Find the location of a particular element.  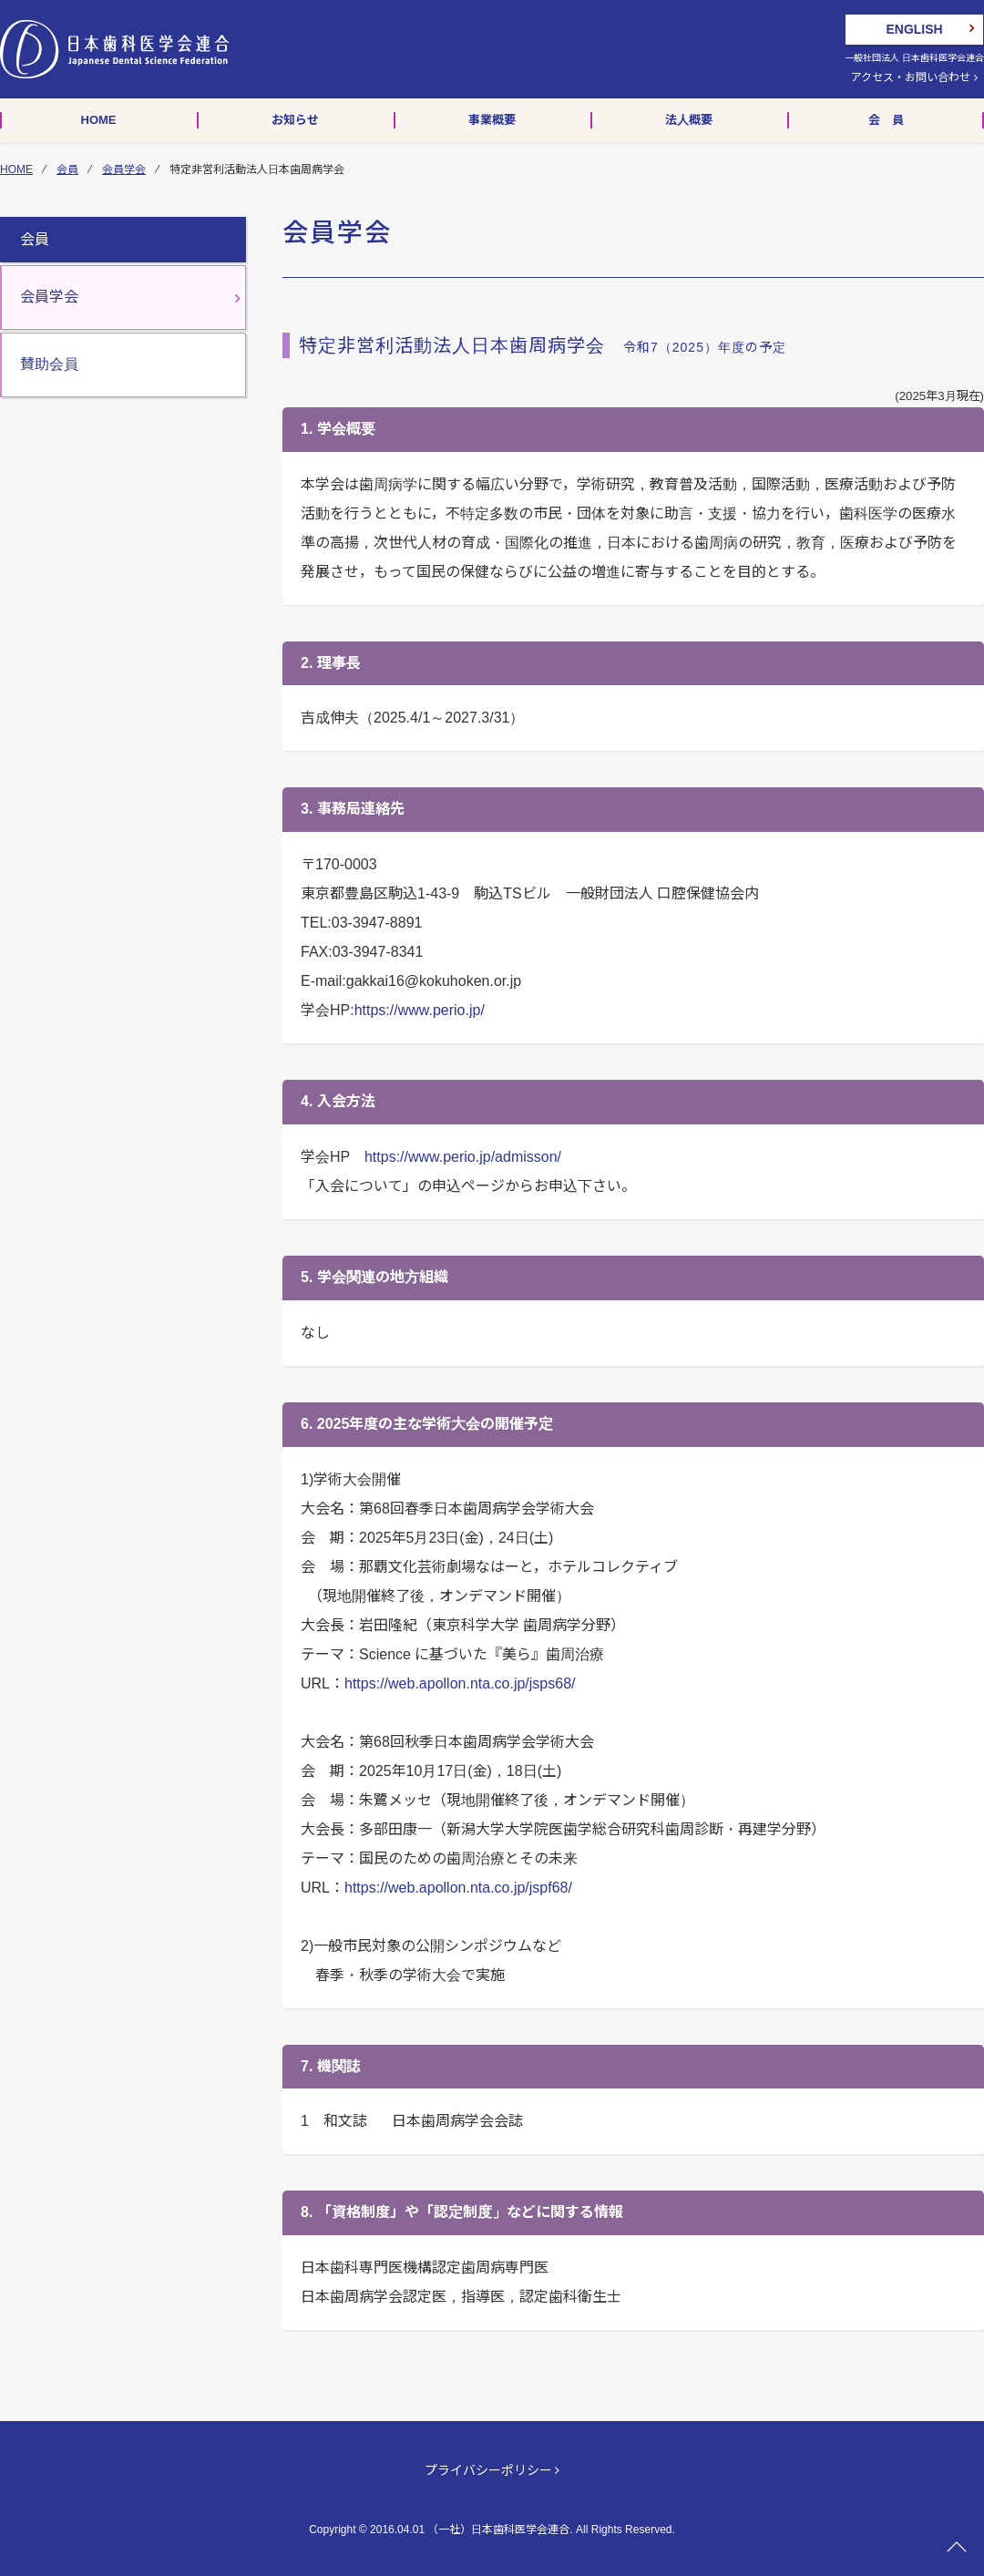

ENGLISH is located at coordinates (914, 29).